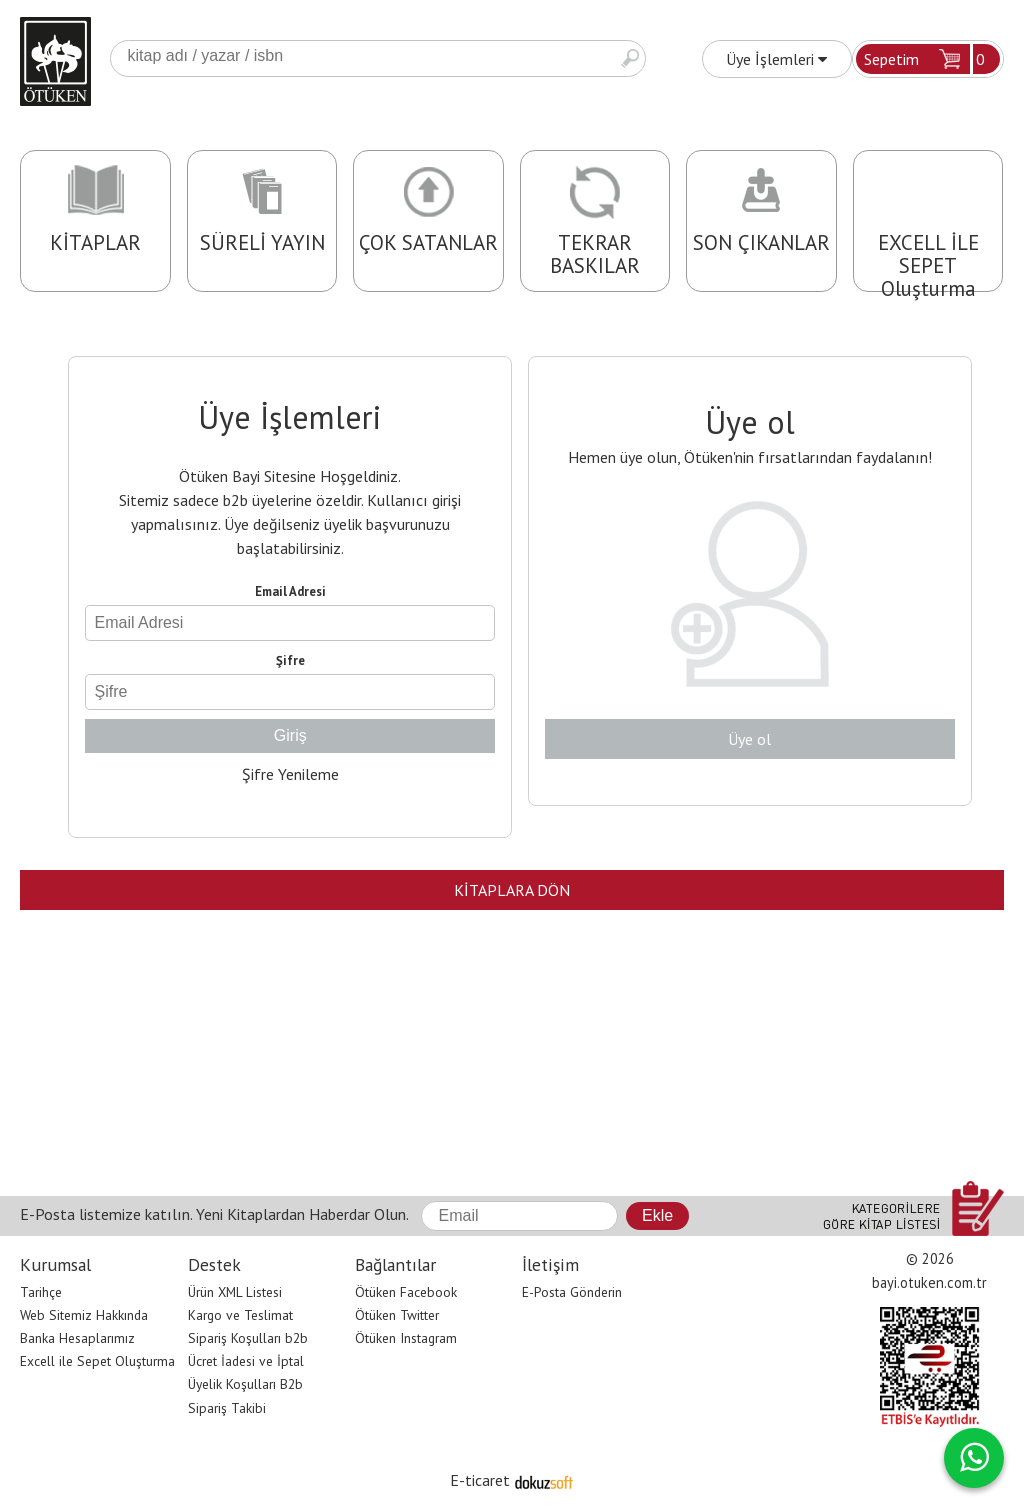 The height and width of the screenshot is (1508, 1024). I want to click on Üye ol, so click(749, 739).